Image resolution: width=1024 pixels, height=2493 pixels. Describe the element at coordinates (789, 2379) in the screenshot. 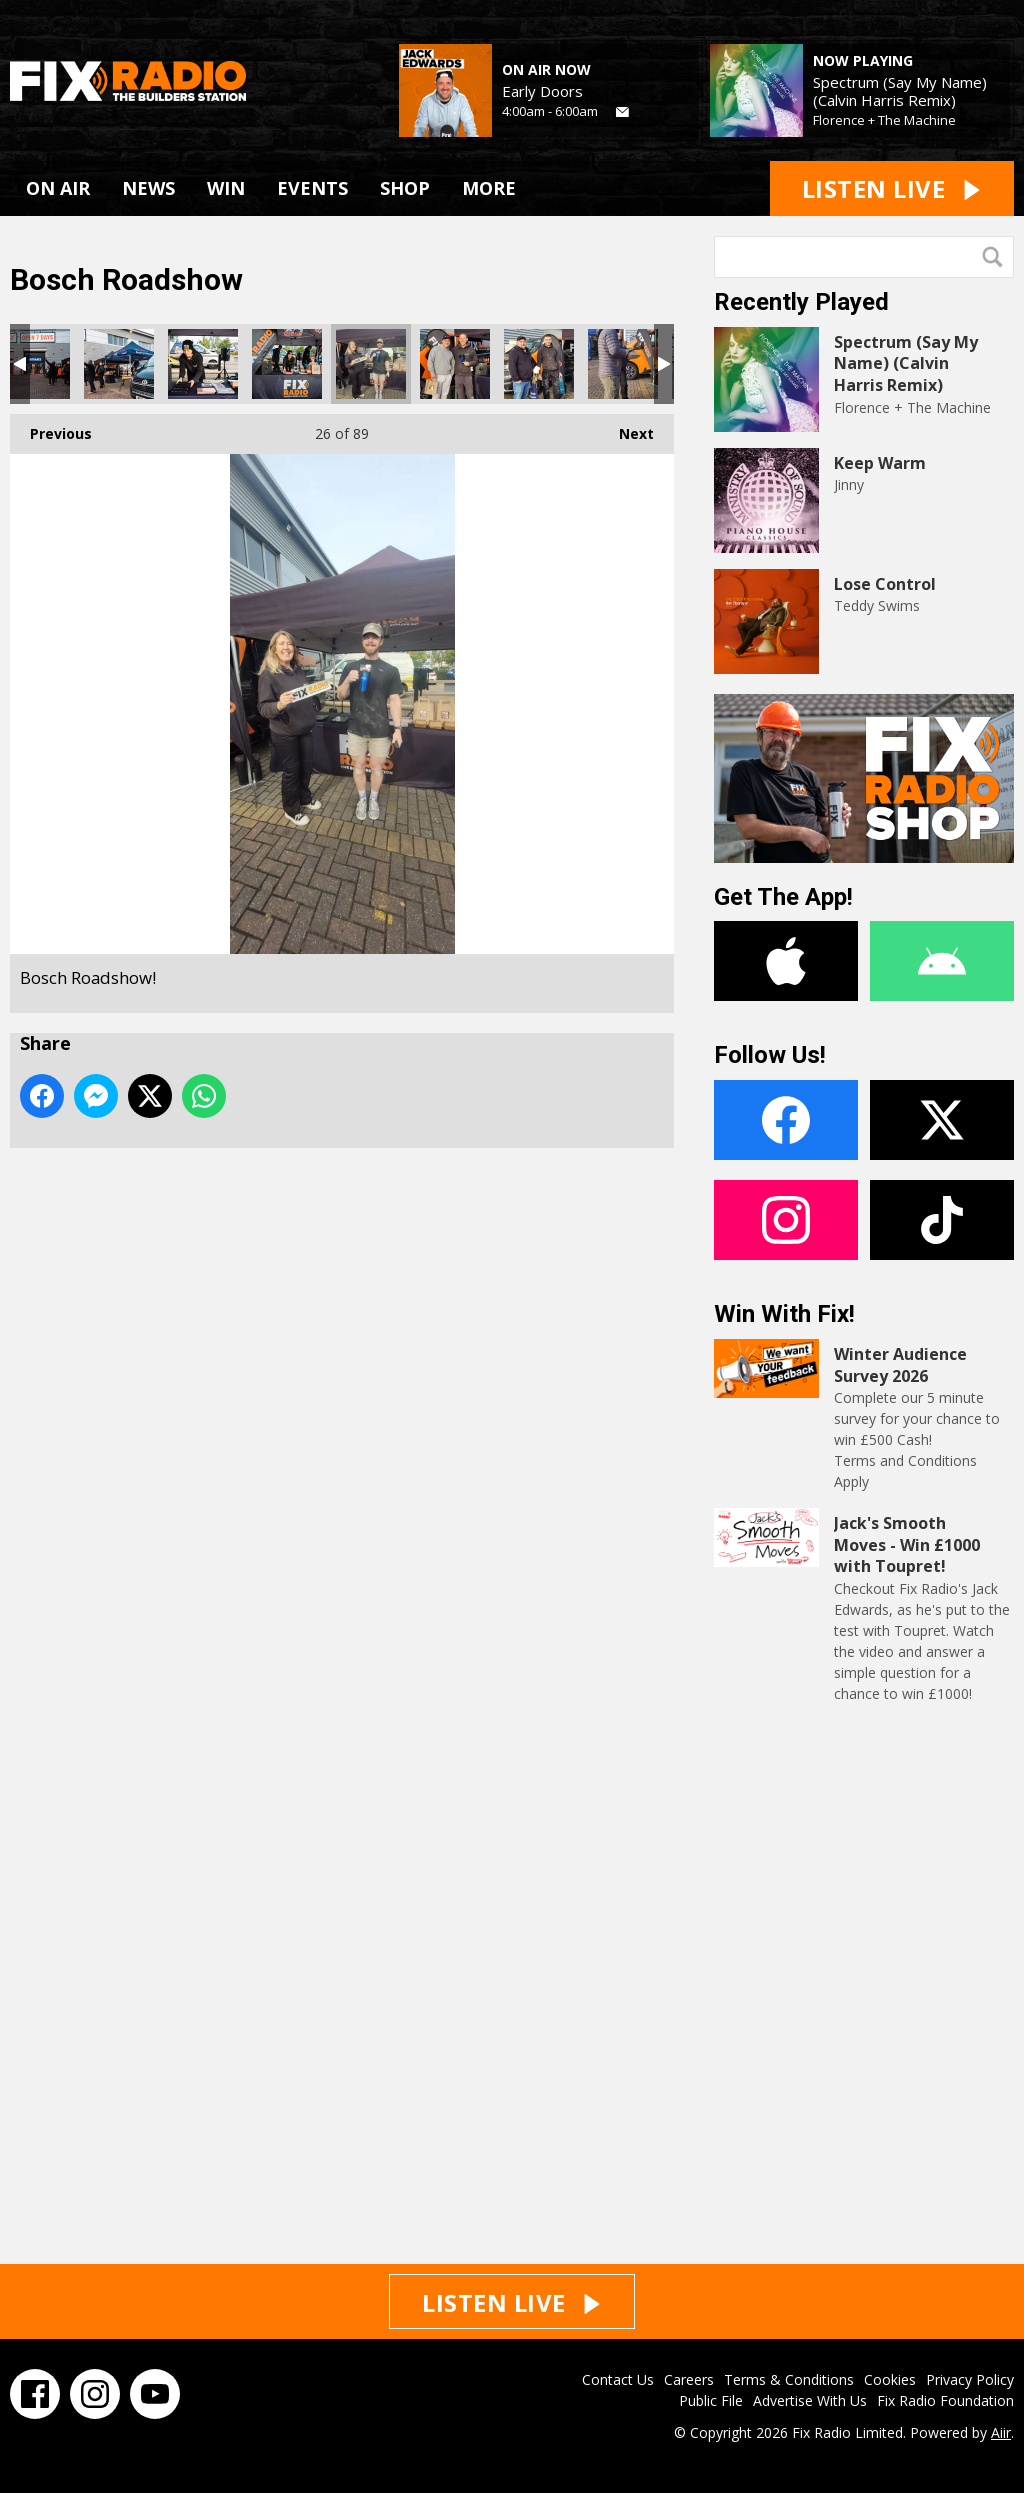

I see `Terms & Conditions` at that location.